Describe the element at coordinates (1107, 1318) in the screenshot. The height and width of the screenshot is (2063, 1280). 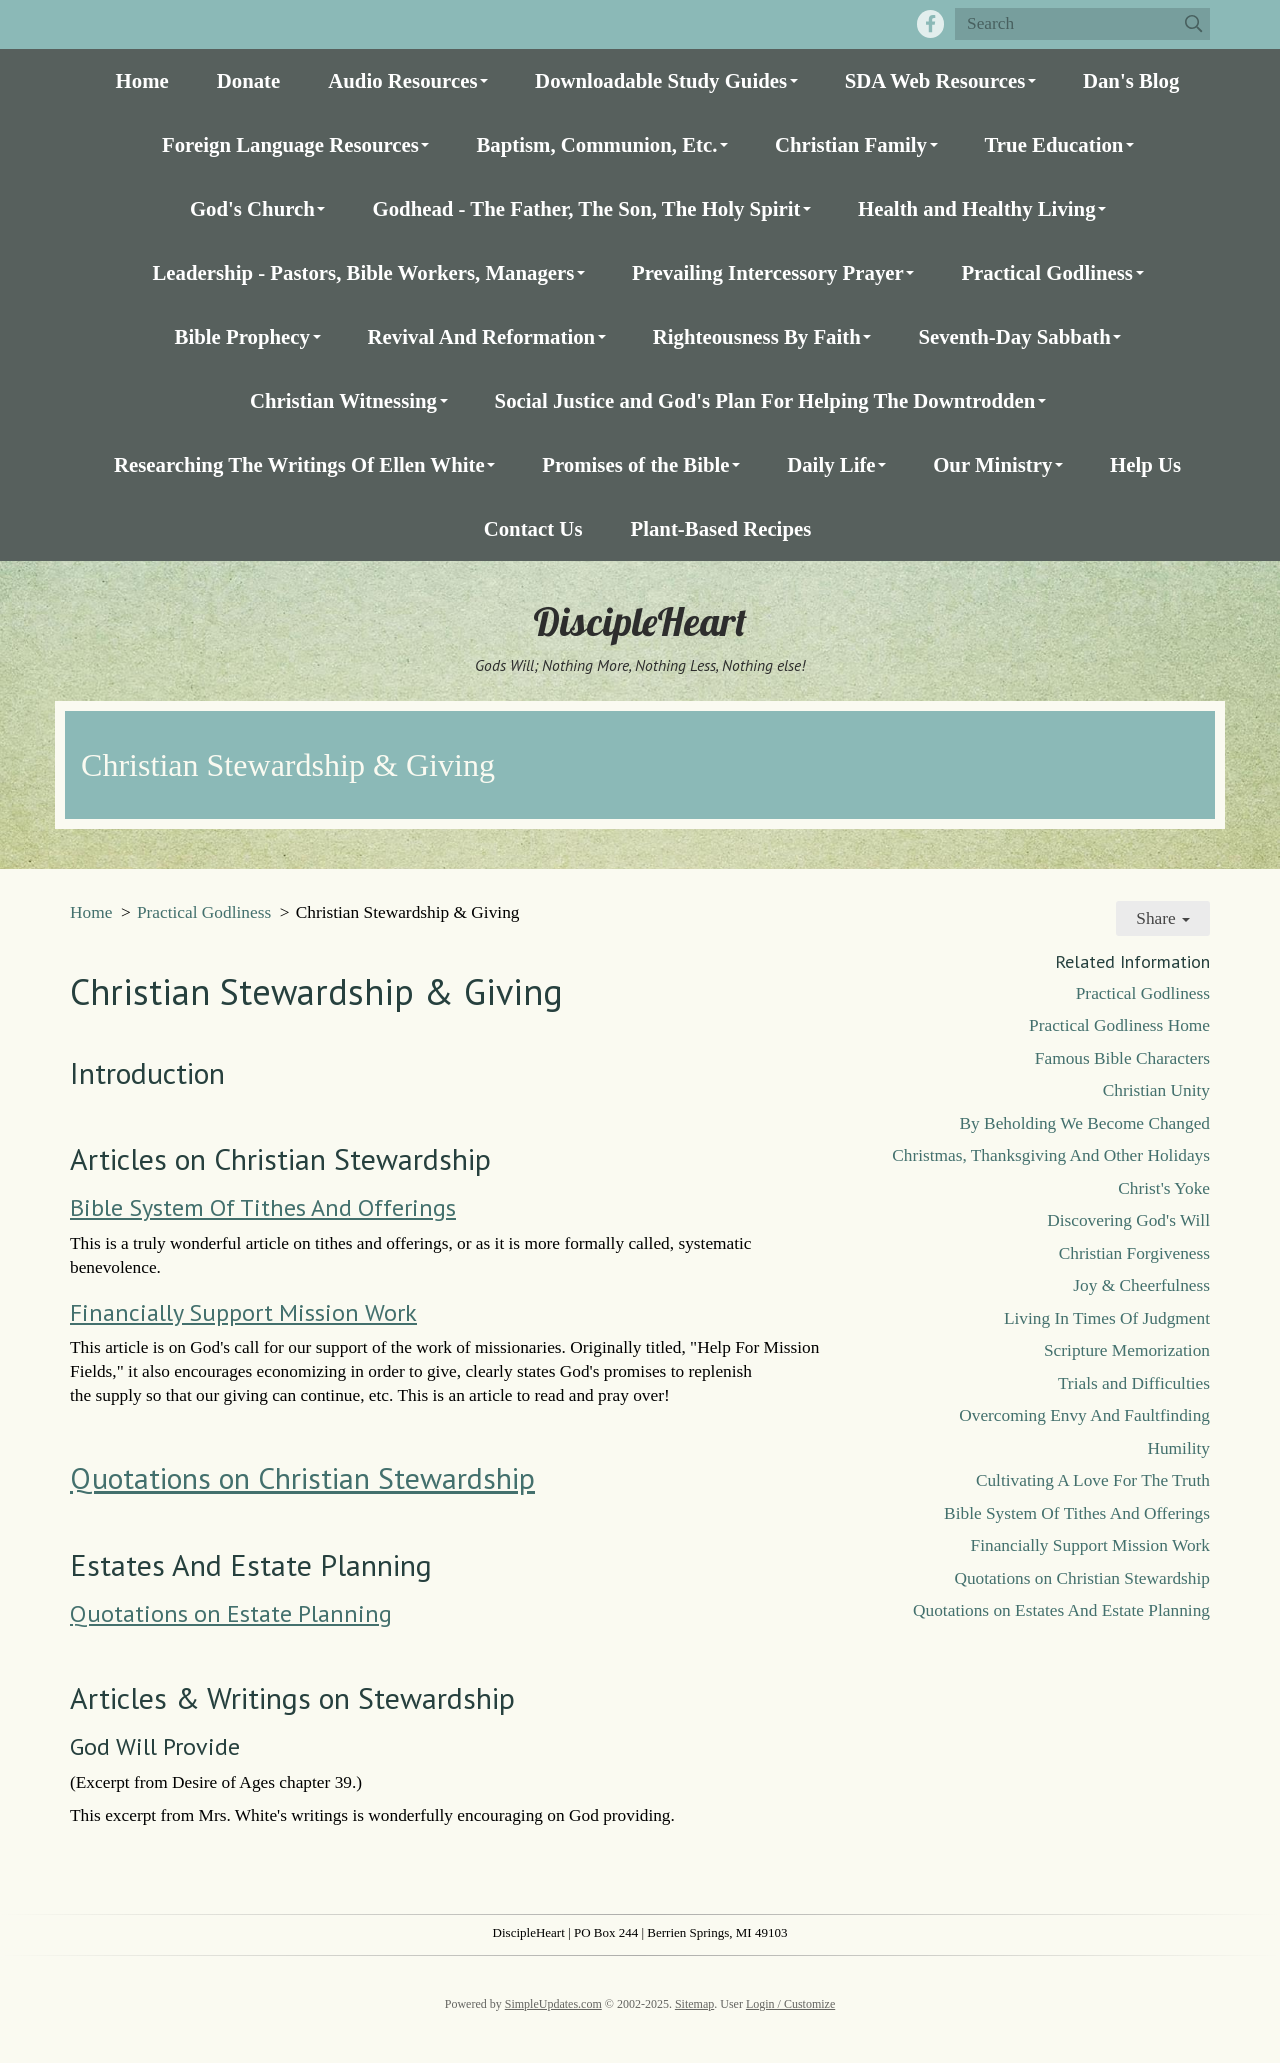
I see `Living In Times Of Judgment` at that location.